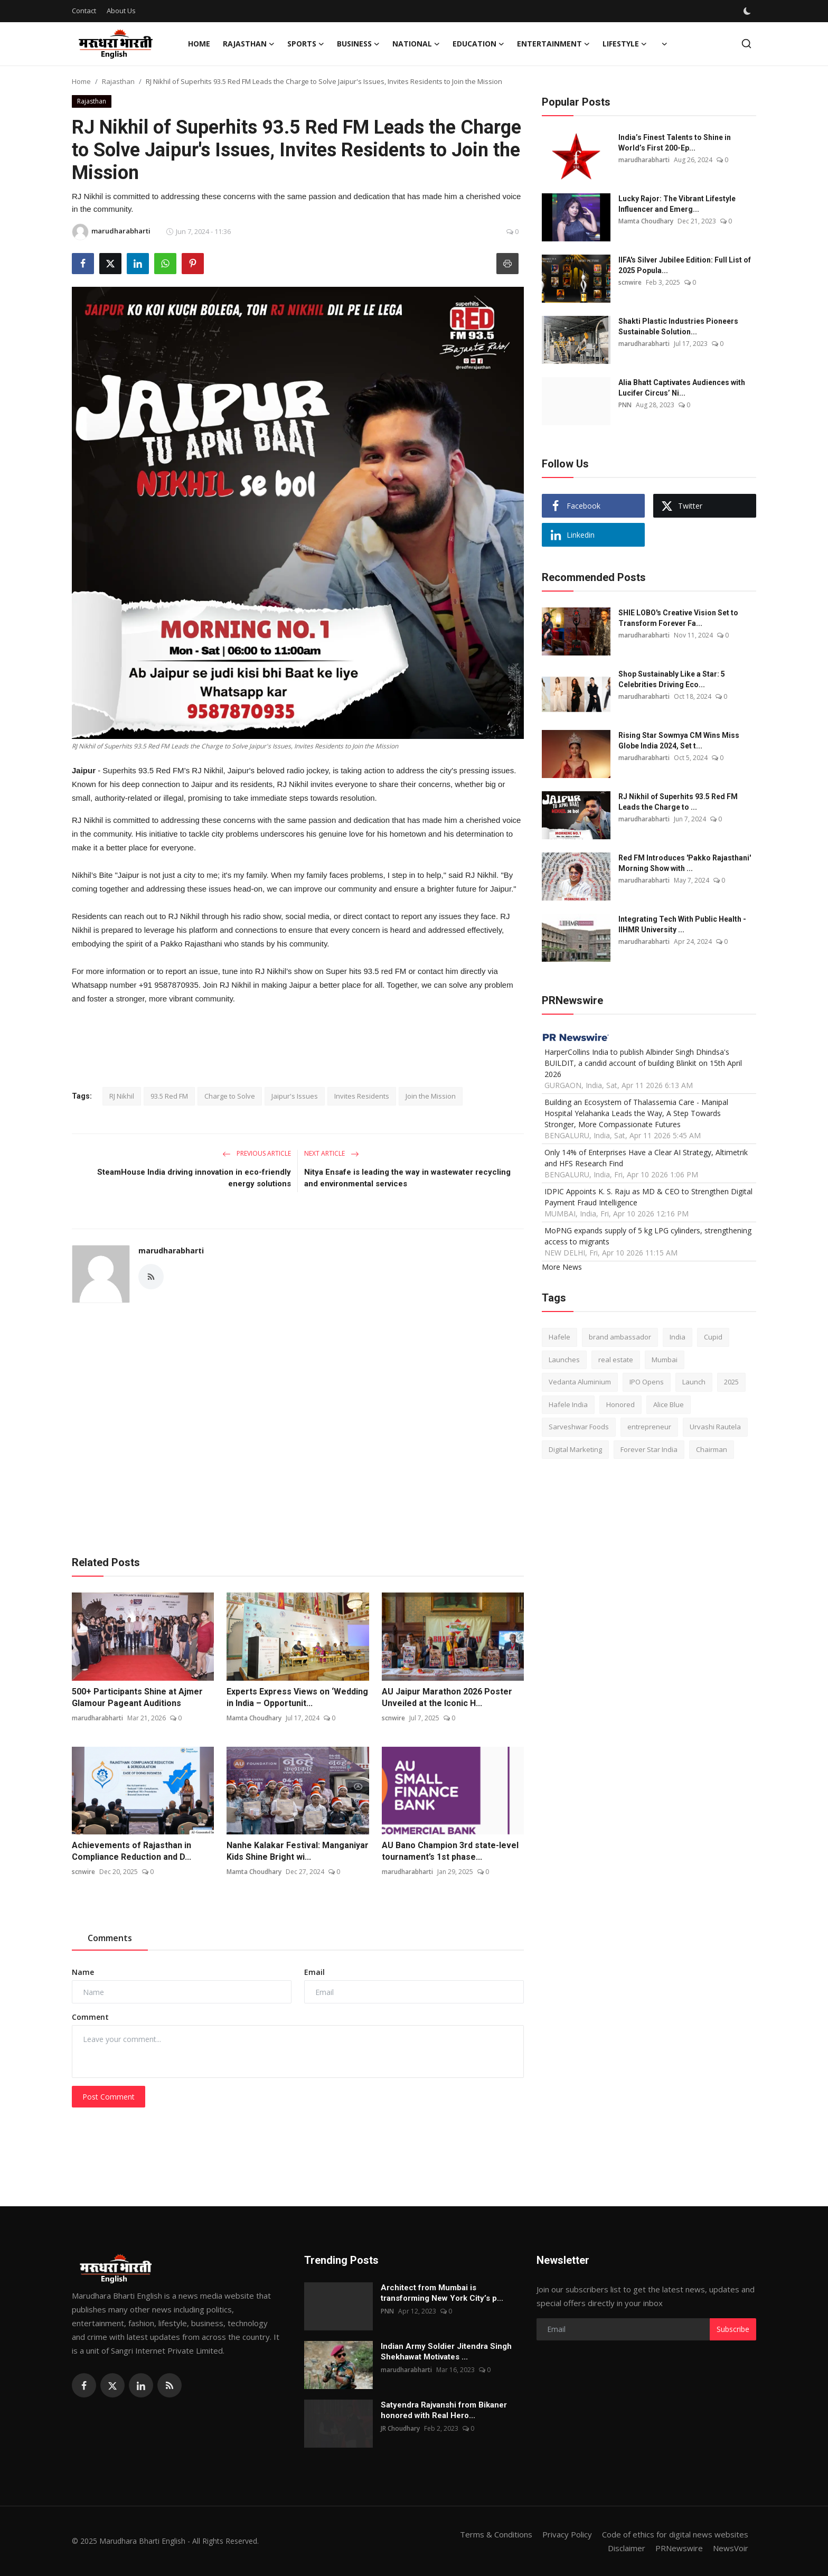 The image size is (828, 2576). Describe the element at coordinates (715, 1426) in the screenshot. I see `Urvashi Rautela` at that location.